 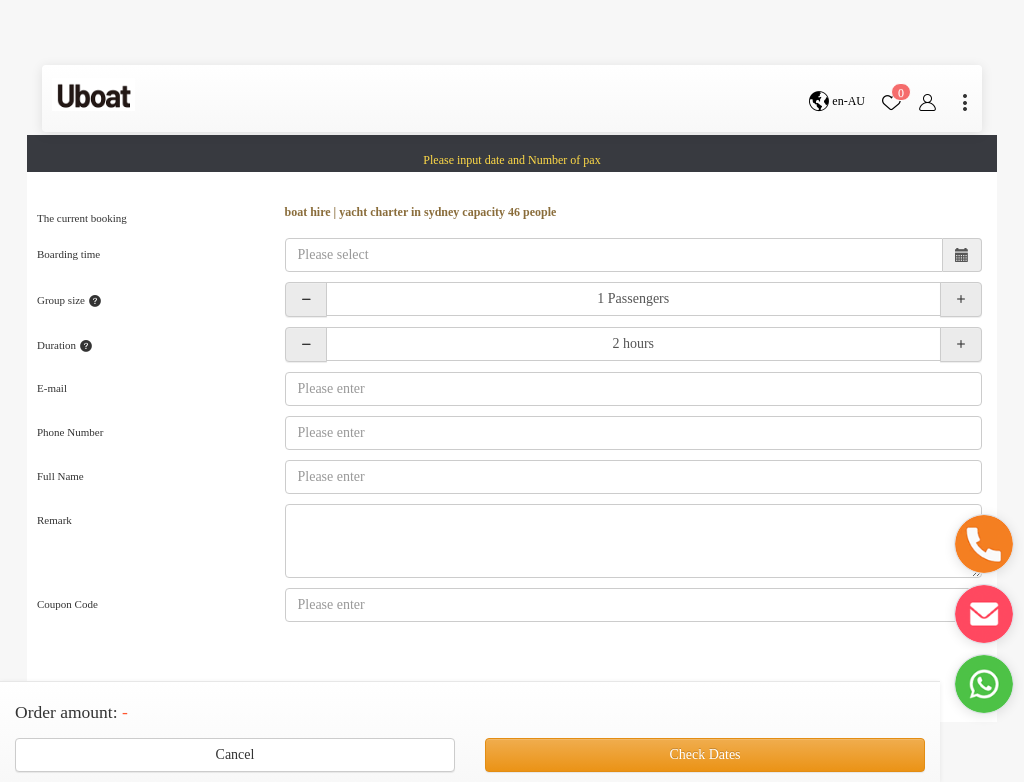 What do you see at coordinates (837, 101) in the screenshot?
I see `en-AU [button]` at bounding box center [837, 101].